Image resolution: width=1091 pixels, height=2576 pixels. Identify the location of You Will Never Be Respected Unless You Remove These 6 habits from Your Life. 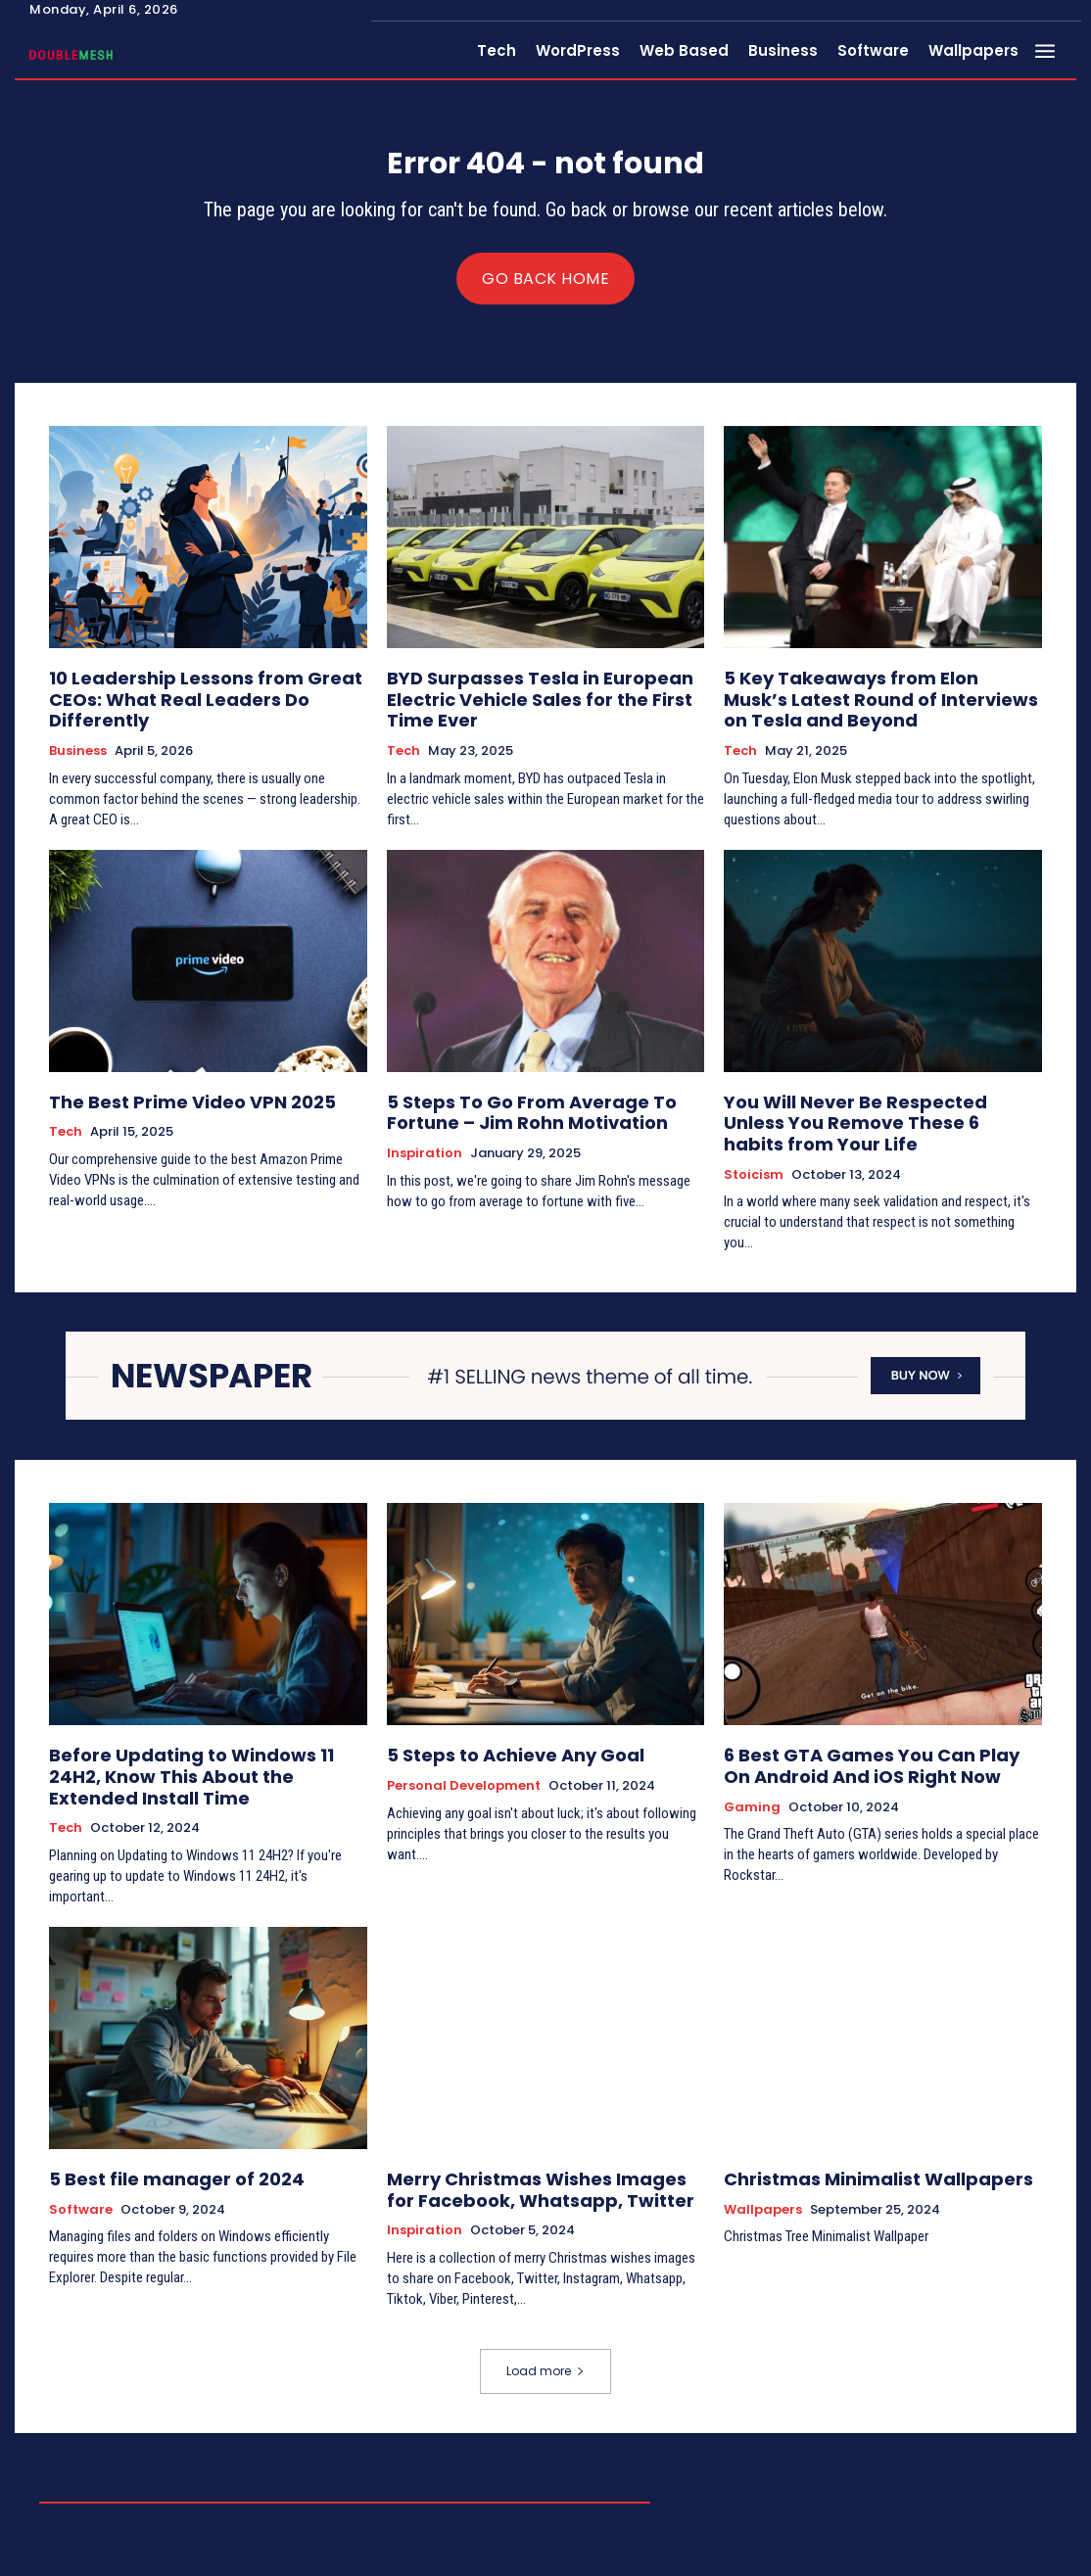
(880, 1107).